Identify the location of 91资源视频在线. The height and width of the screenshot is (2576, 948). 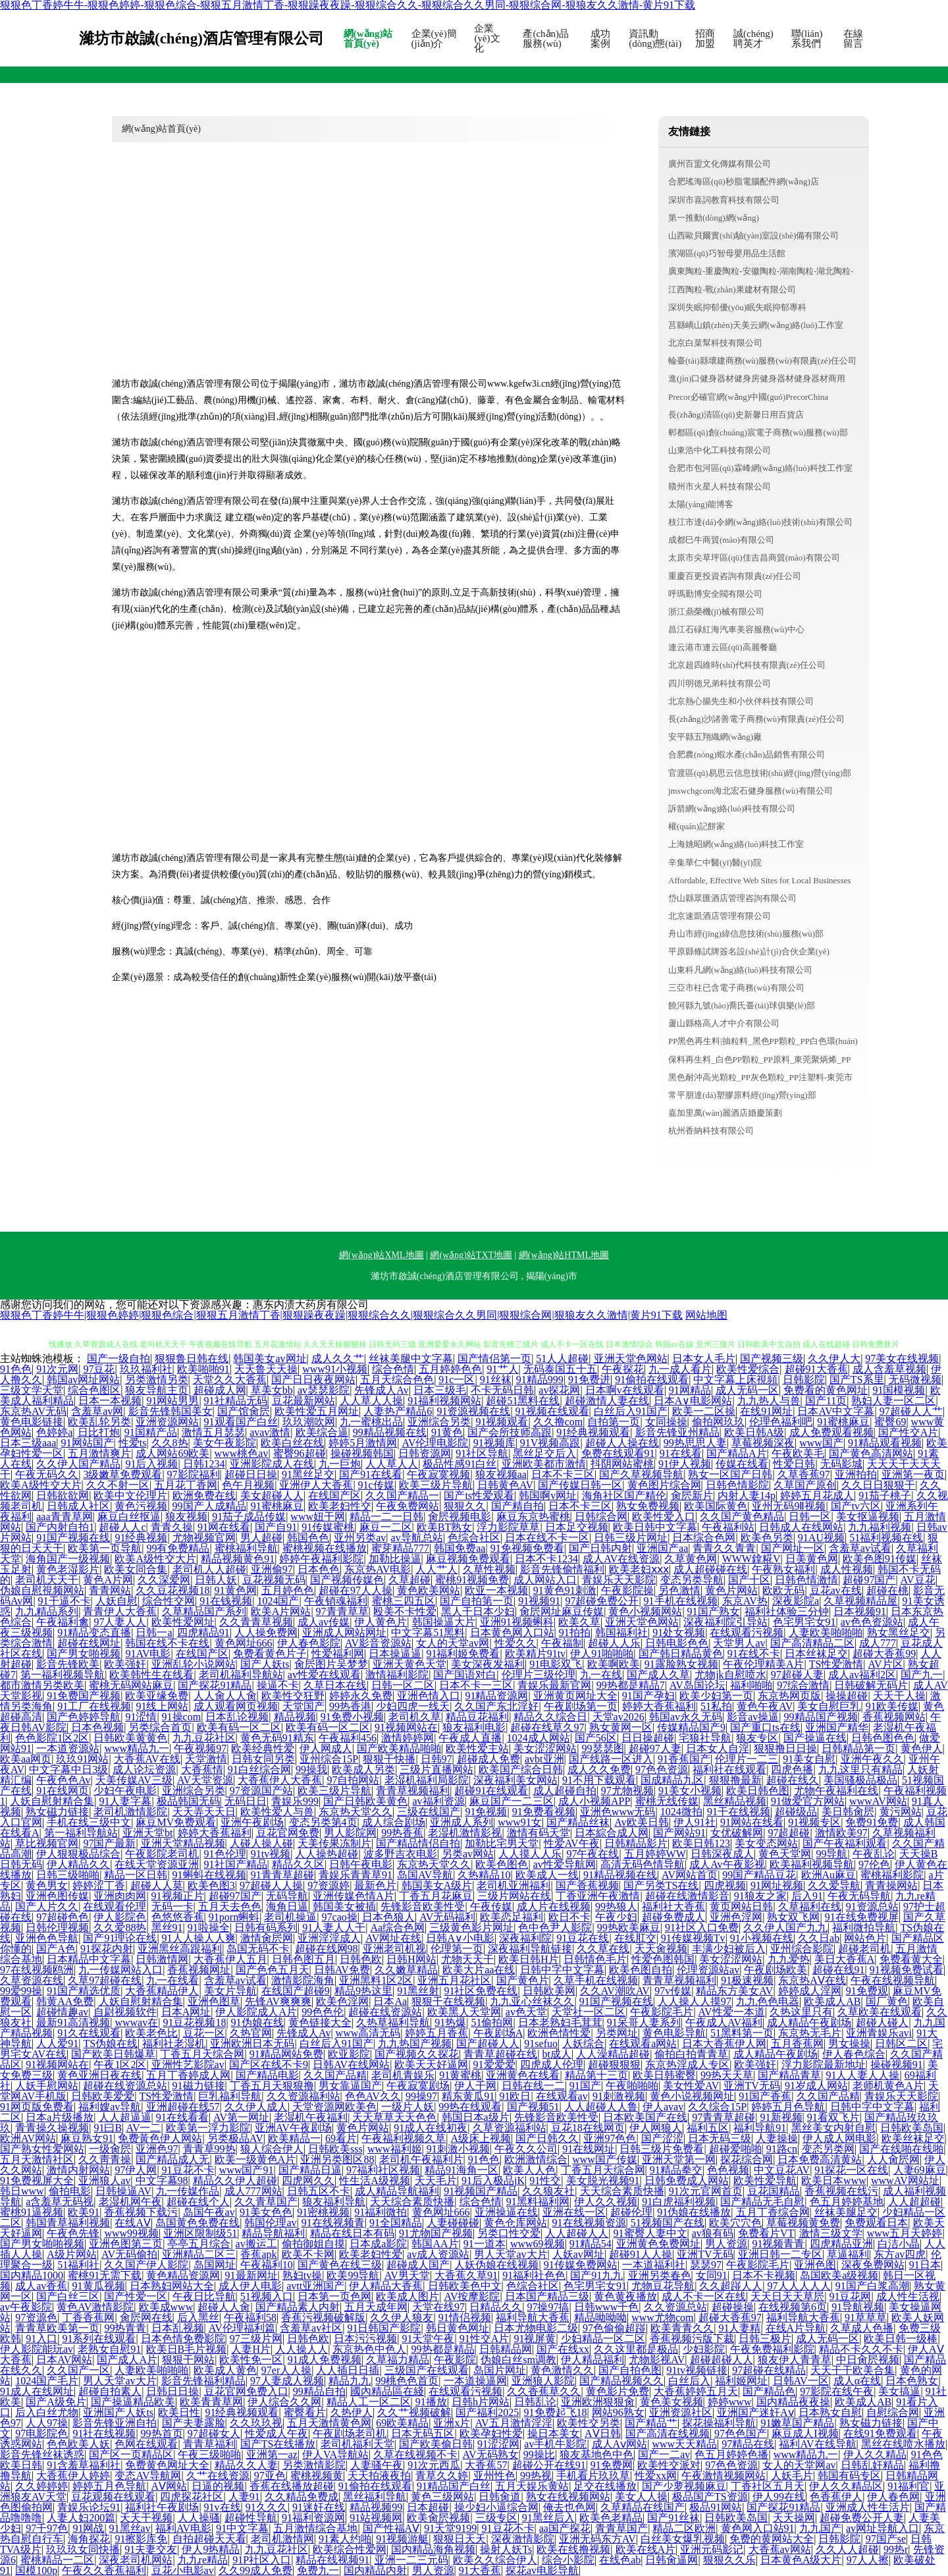
(473, 1411).